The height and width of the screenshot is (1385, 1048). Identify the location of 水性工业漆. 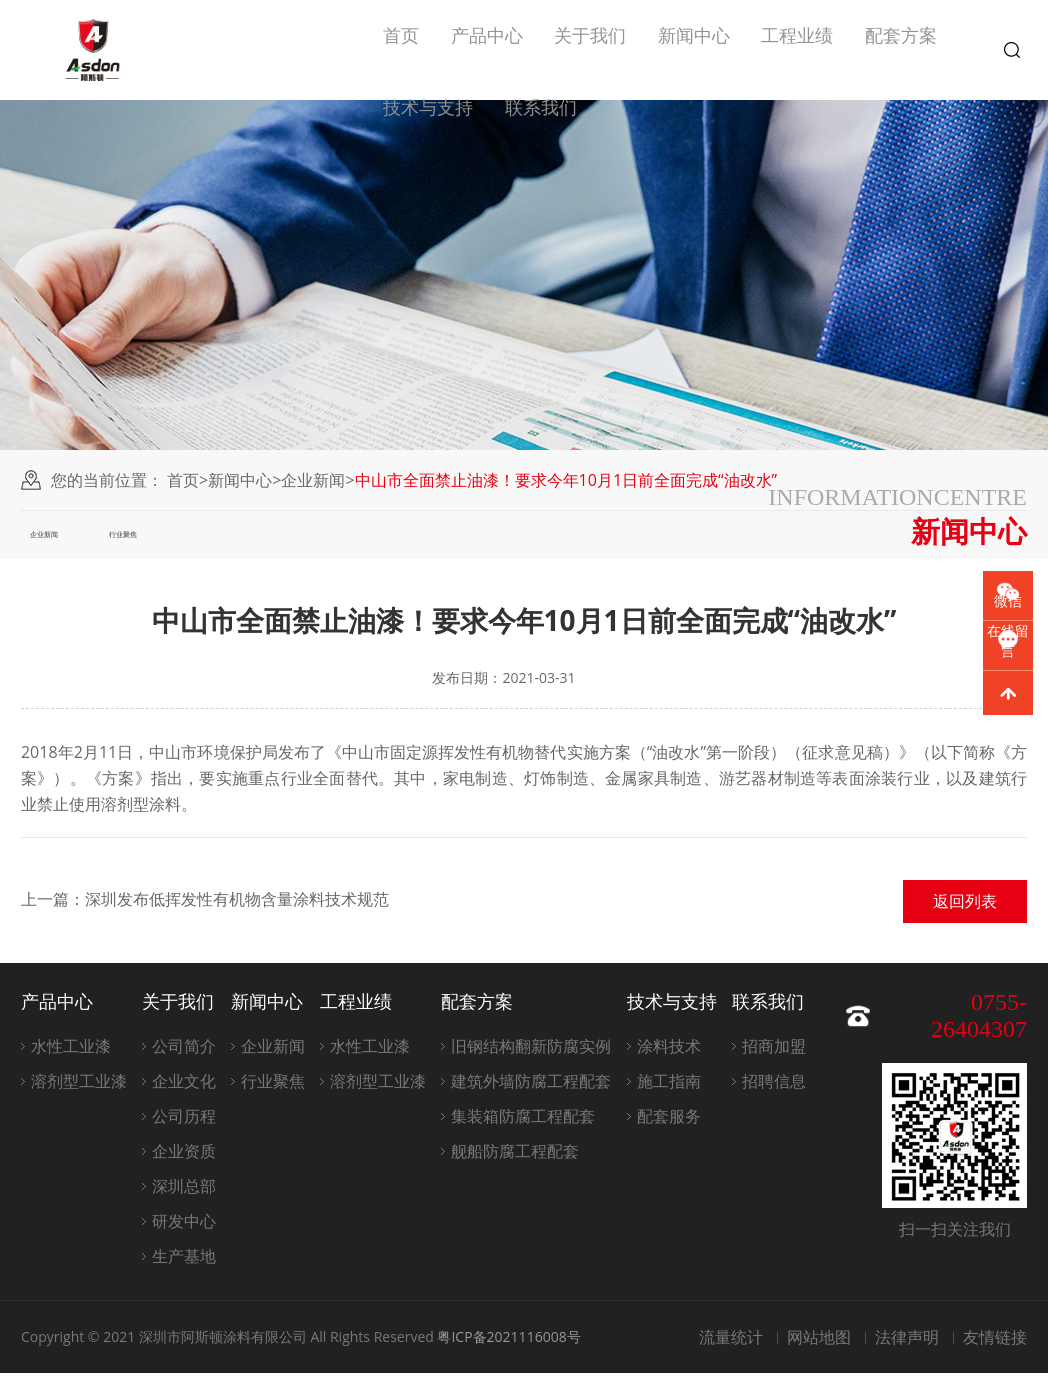
(71, 1058).